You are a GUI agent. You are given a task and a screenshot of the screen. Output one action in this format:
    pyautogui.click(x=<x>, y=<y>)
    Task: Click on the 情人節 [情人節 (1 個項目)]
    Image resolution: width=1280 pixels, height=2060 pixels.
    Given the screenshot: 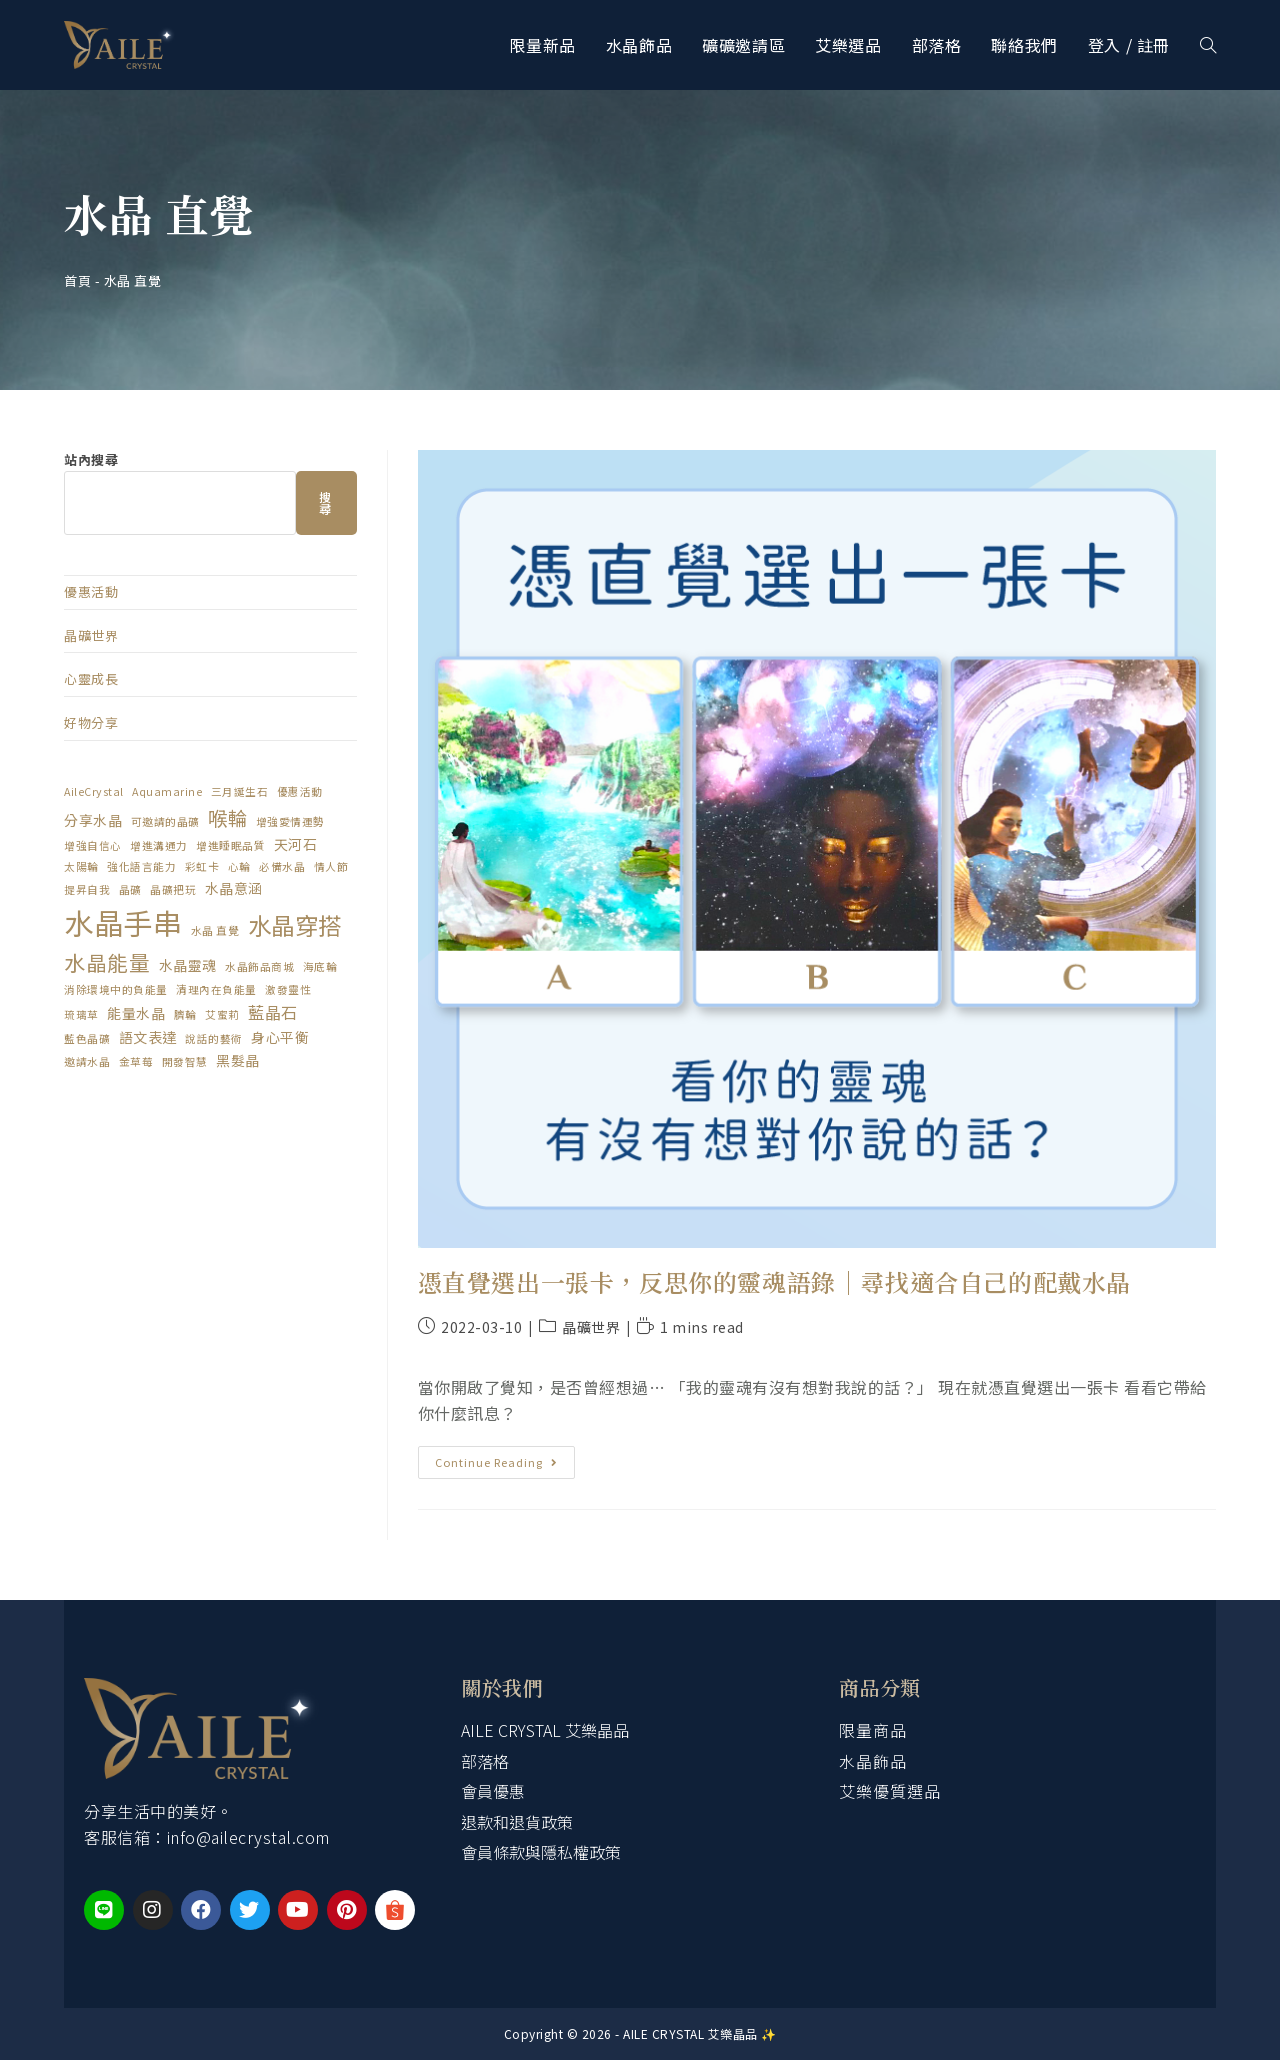 What is the action you would take?
    pyautogui.click(x=331, y=866)
    